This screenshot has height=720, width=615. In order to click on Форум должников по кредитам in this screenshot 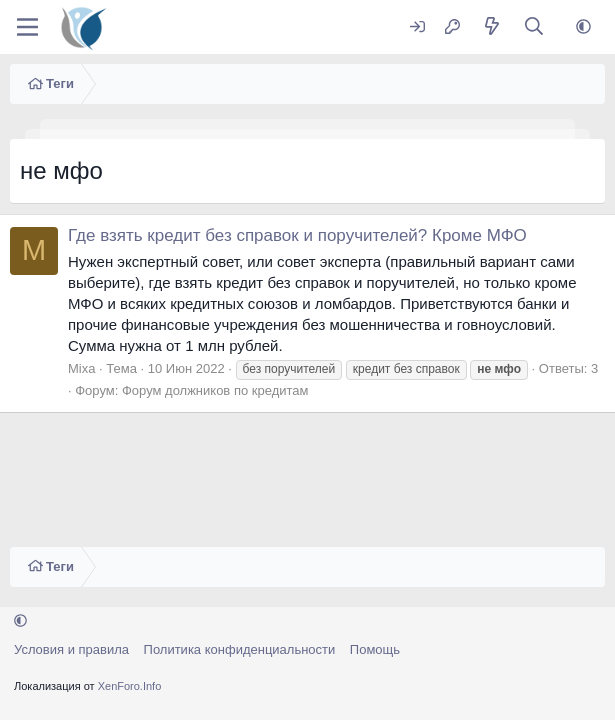, I will do `click(215, 390)`.